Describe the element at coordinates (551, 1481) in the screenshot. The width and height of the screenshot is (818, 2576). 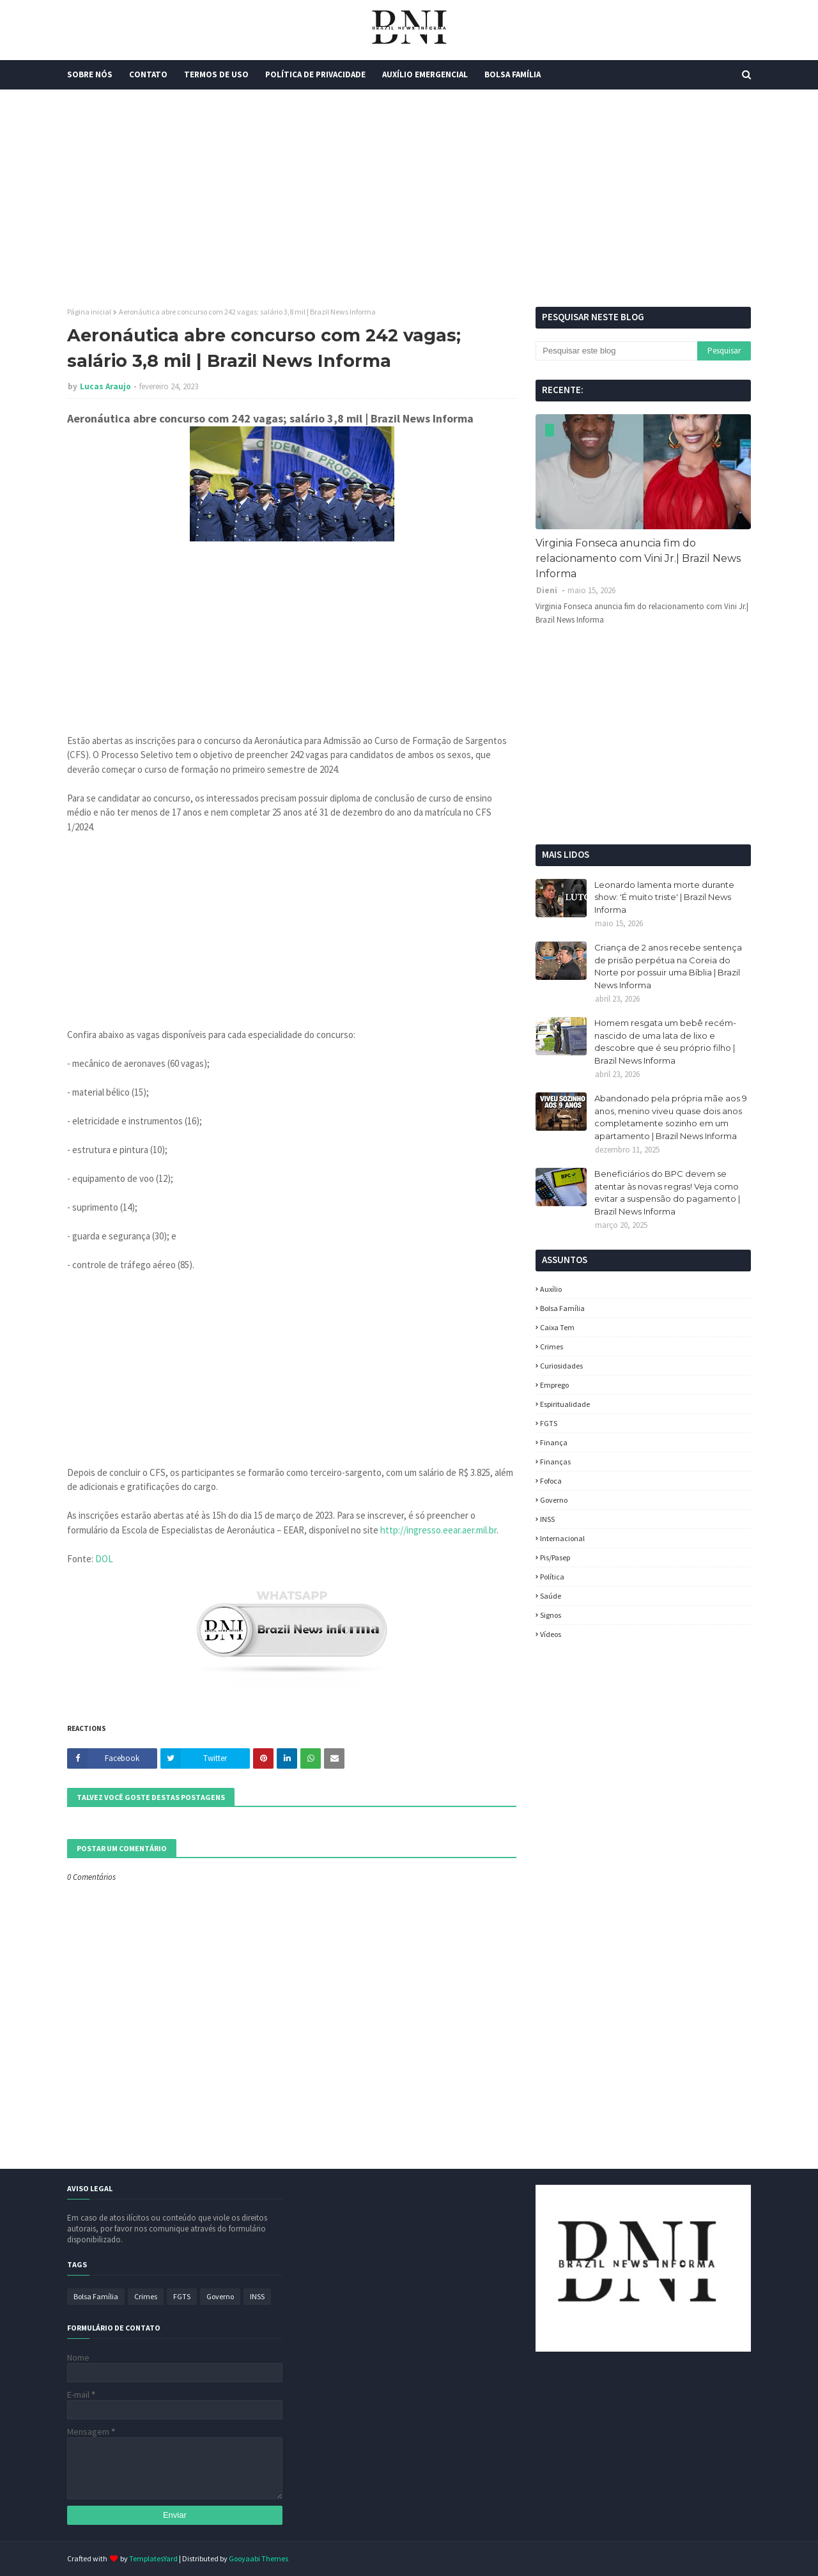
I see `fofoca` at that location.